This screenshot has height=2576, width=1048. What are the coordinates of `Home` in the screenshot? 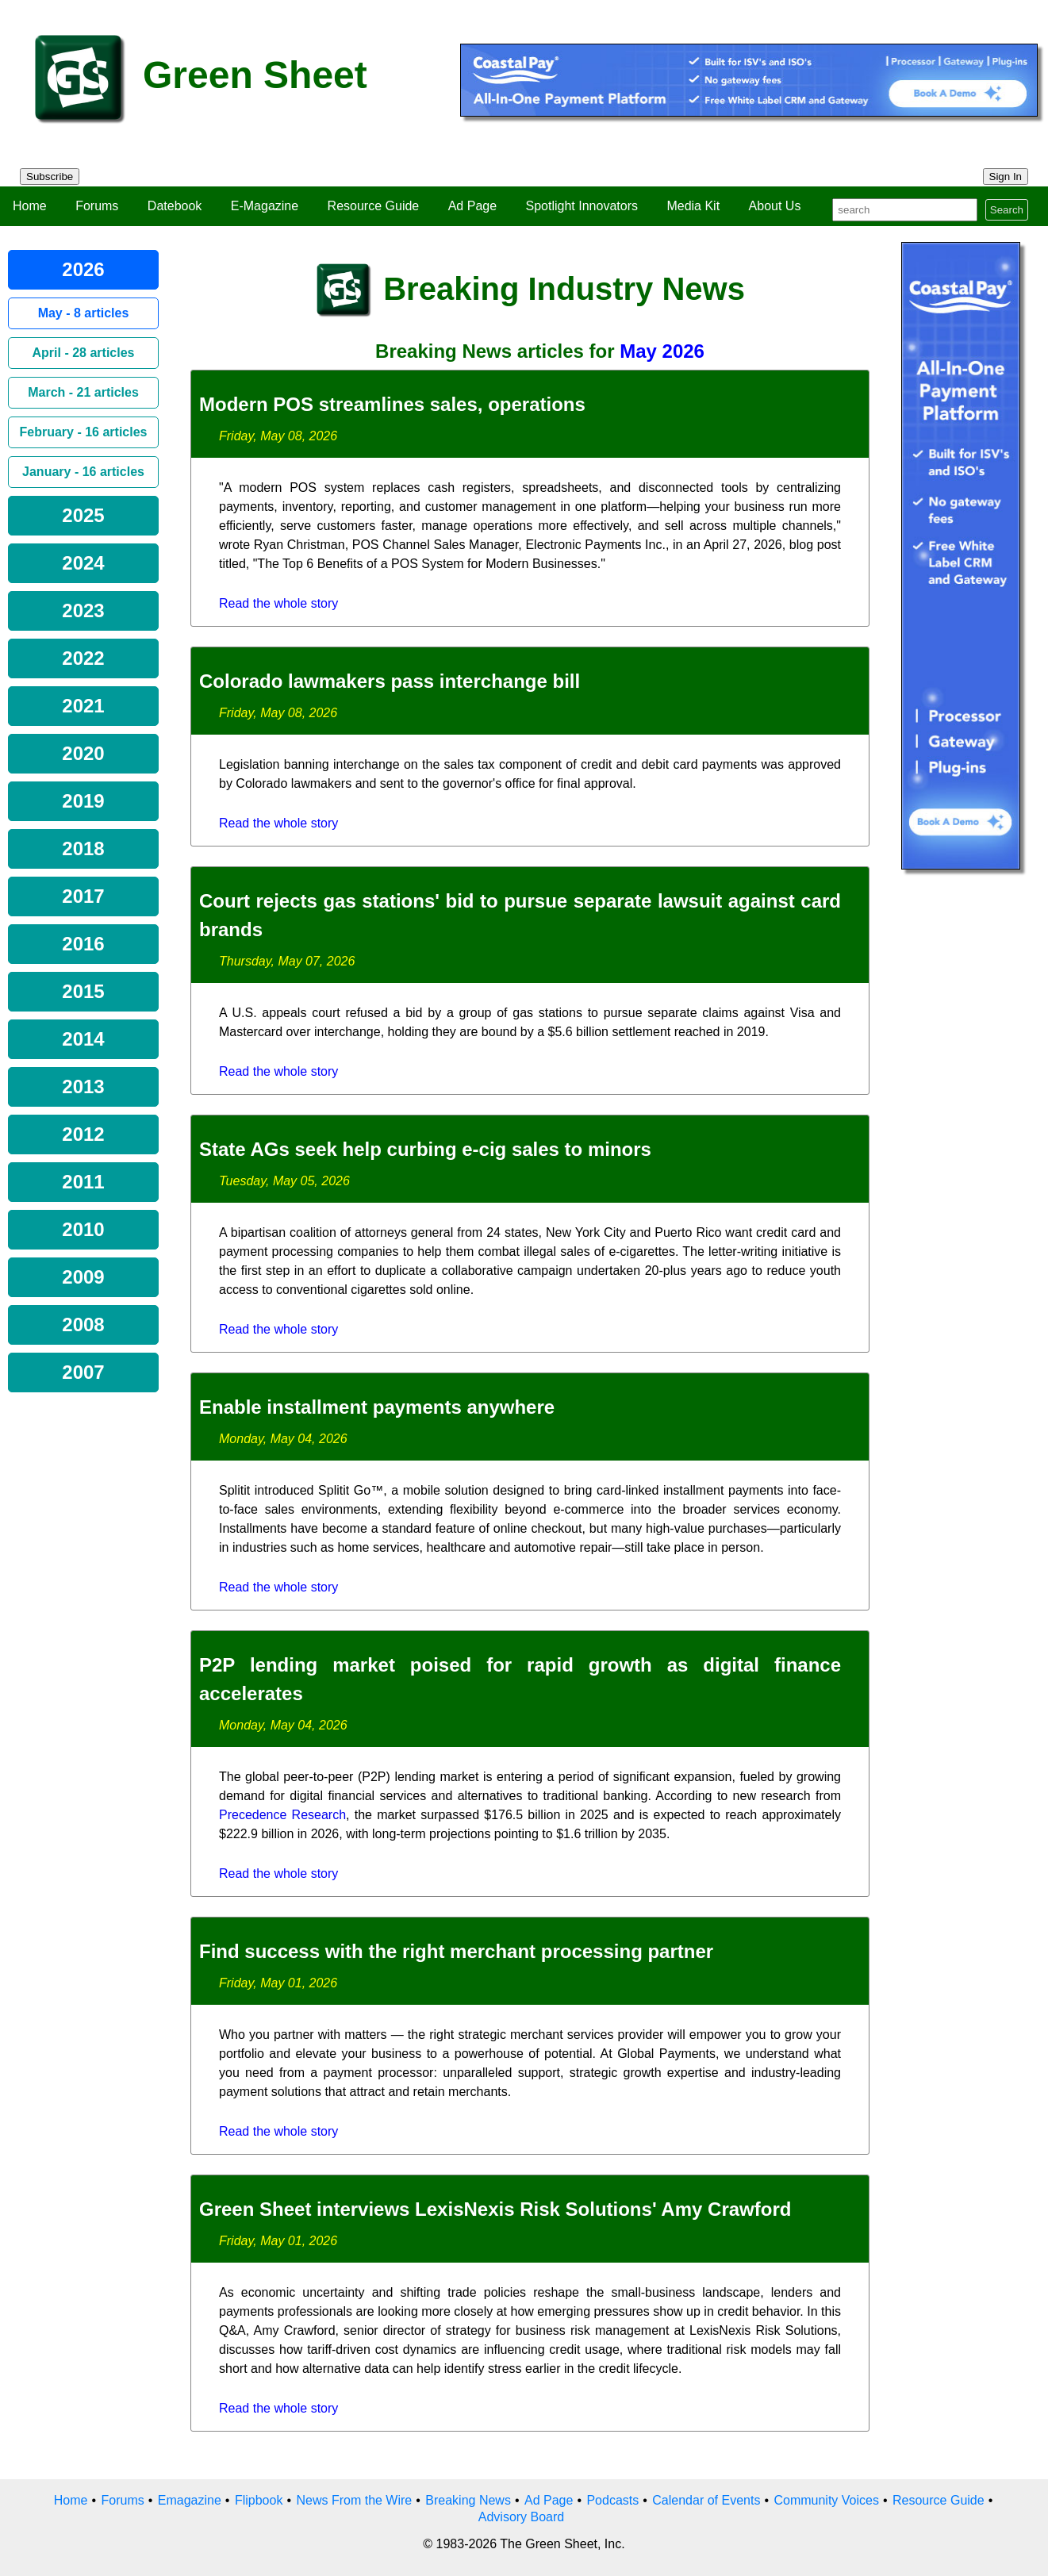 It's located at (30, 206).